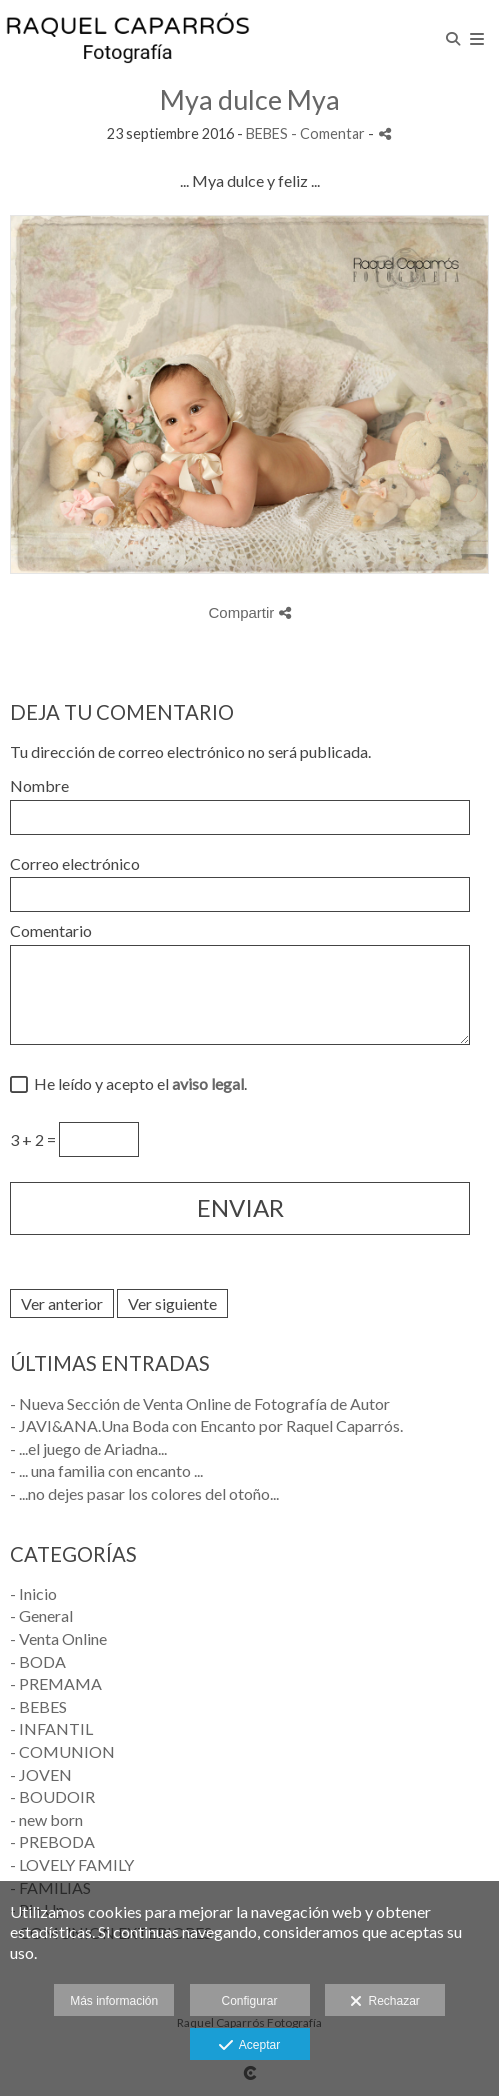  What do you see at coordinates (46, 1819) in the screenshot?
I see `- new born` at bounding box center [46, 1819].